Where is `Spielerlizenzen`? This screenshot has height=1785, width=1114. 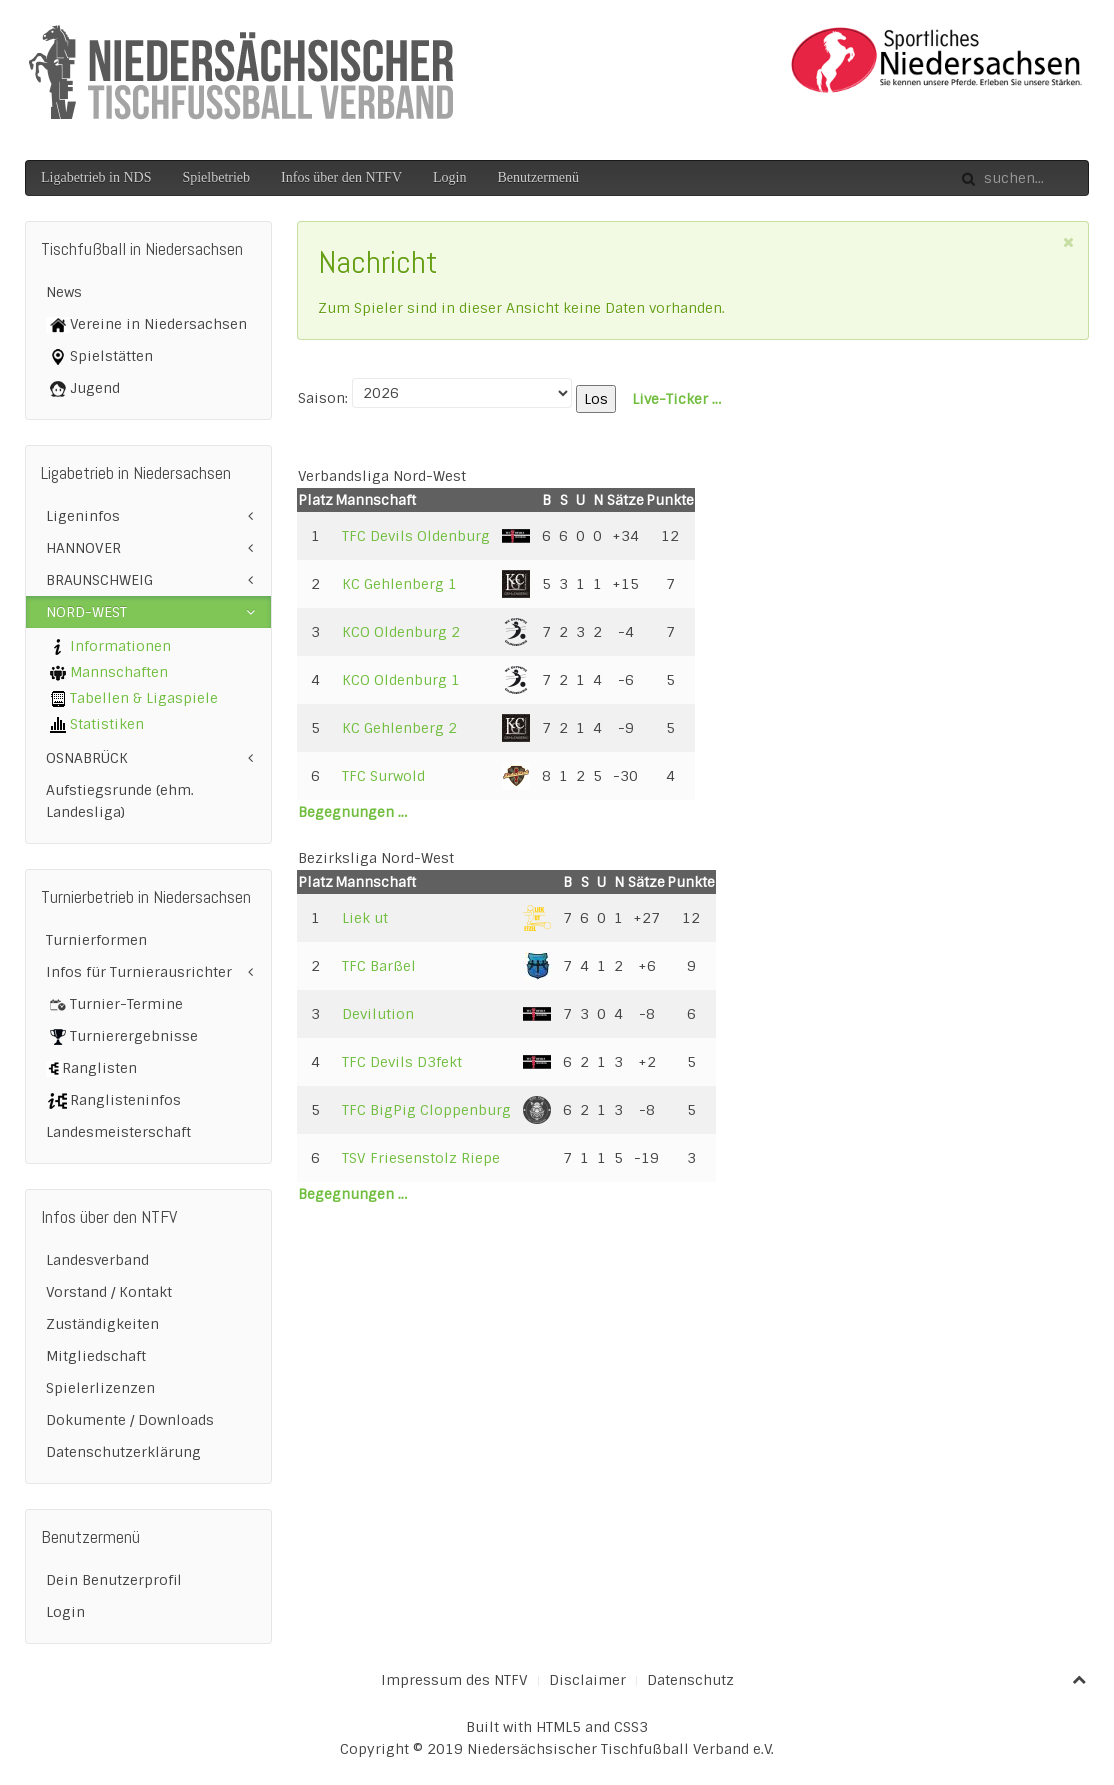 Spielerlizenzen is located at coordinates (100, 1388).